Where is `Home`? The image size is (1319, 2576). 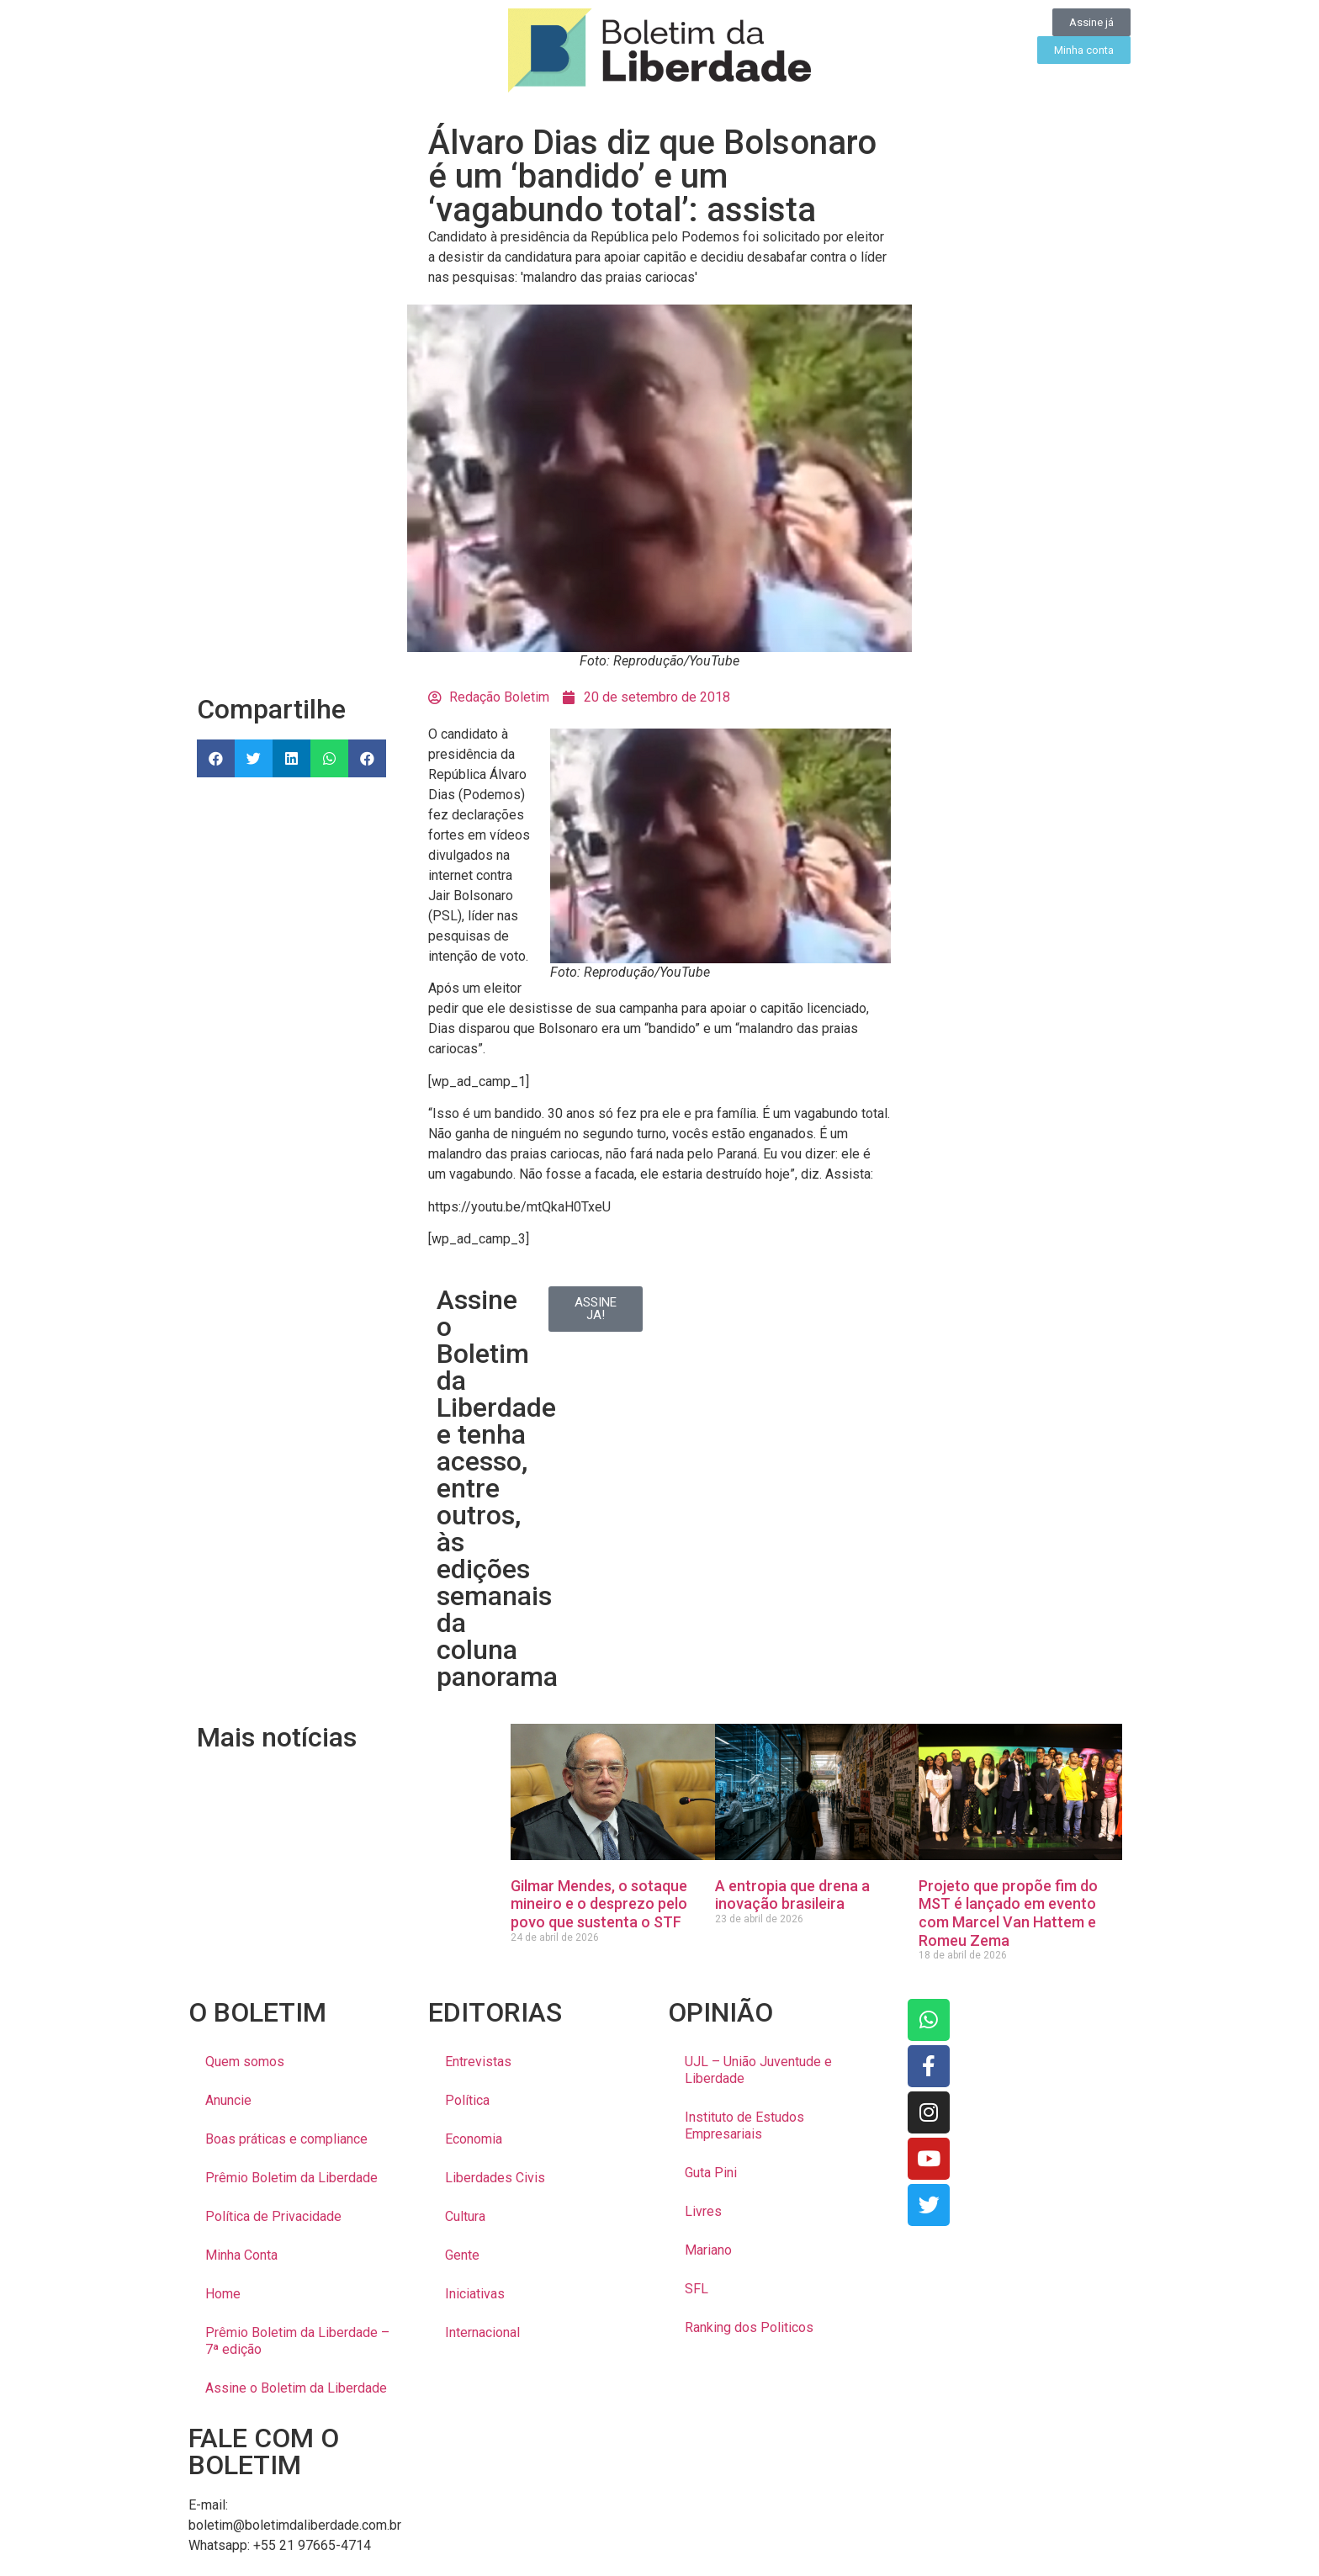 Home is located at coordinates (223, 2294).